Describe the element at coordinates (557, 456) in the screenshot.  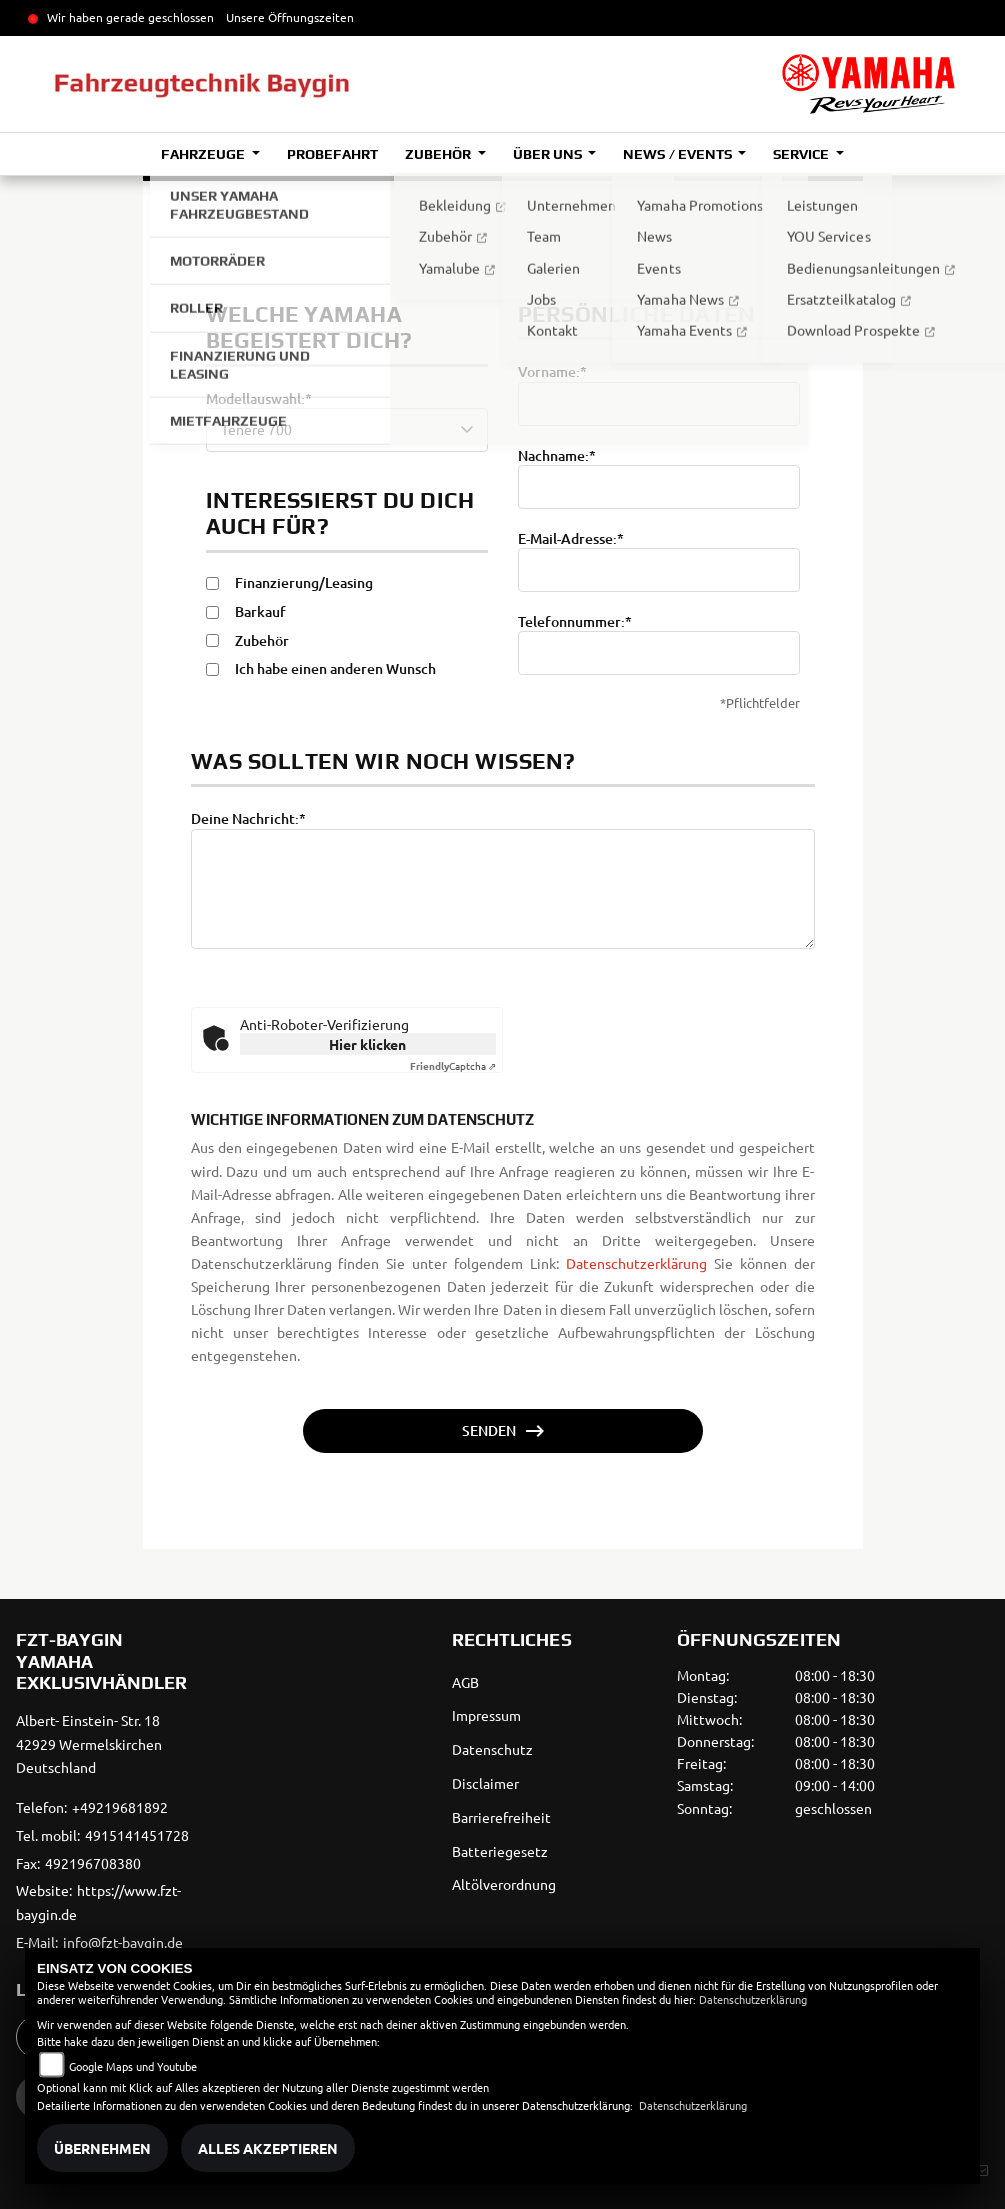
I see `Nachname:*` at that location.